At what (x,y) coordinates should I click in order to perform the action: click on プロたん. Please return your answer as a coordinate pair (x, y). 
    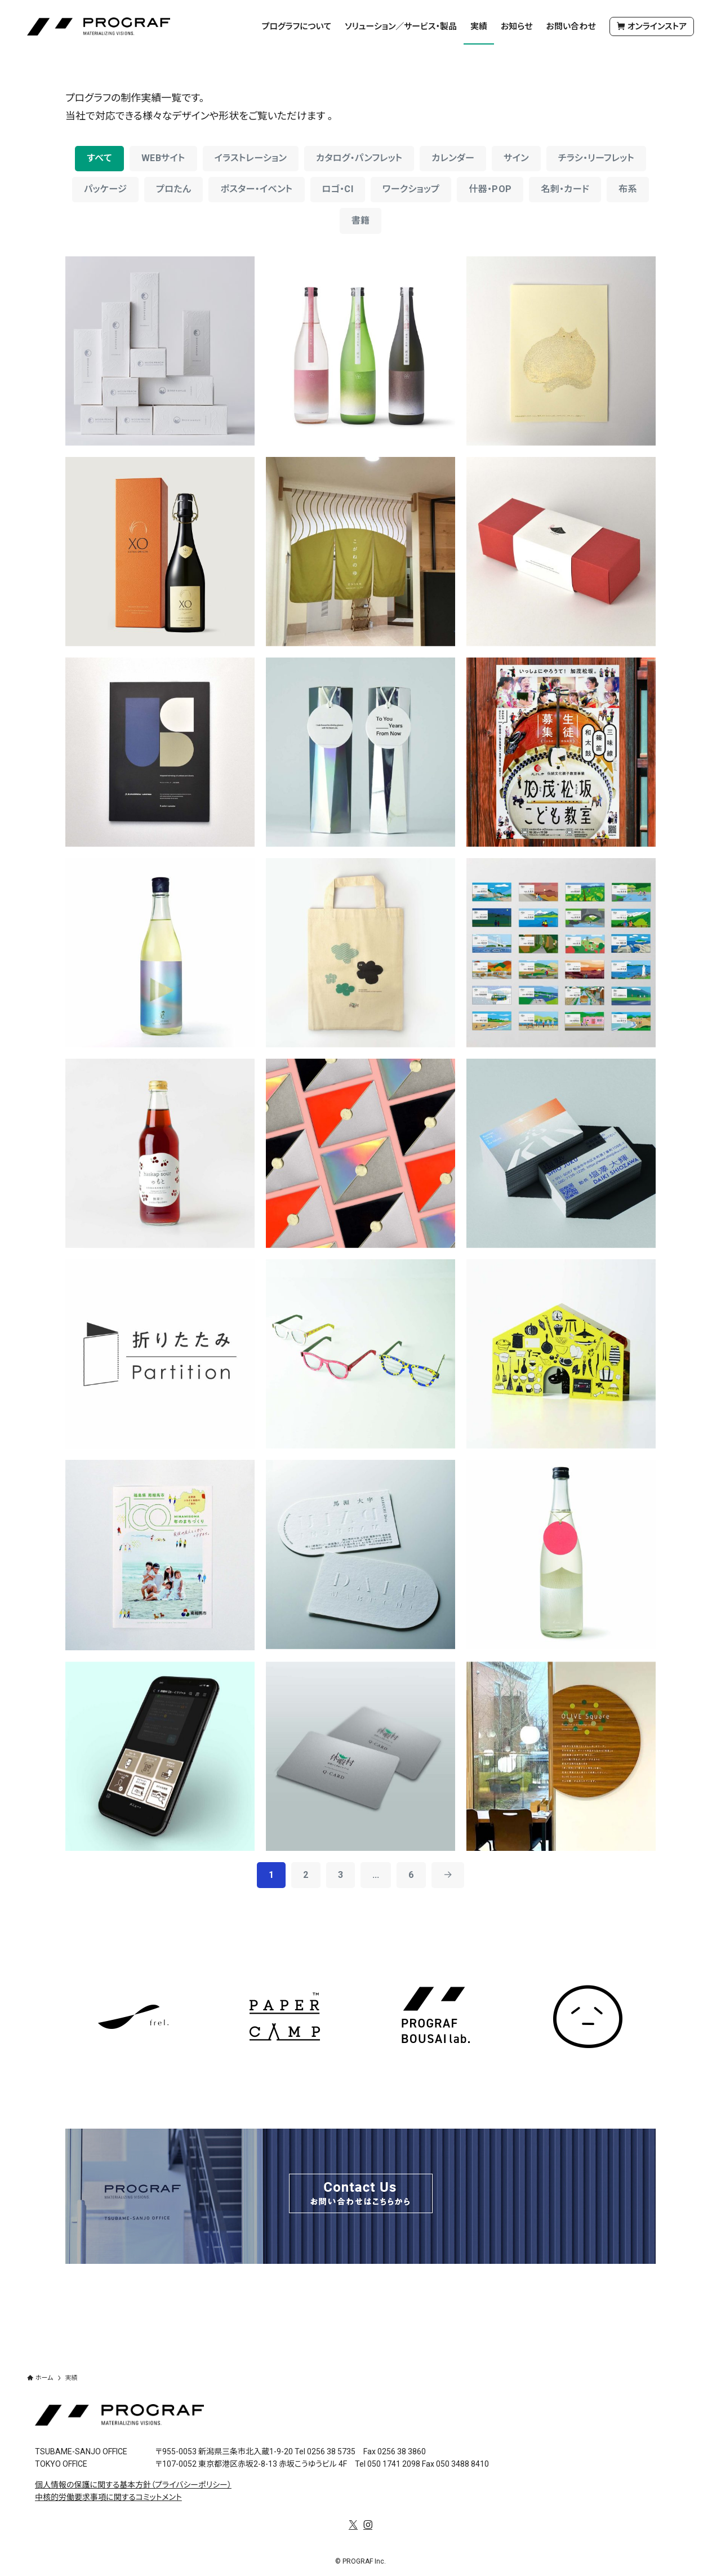
    Looking at the image, I should click on (173, 189).